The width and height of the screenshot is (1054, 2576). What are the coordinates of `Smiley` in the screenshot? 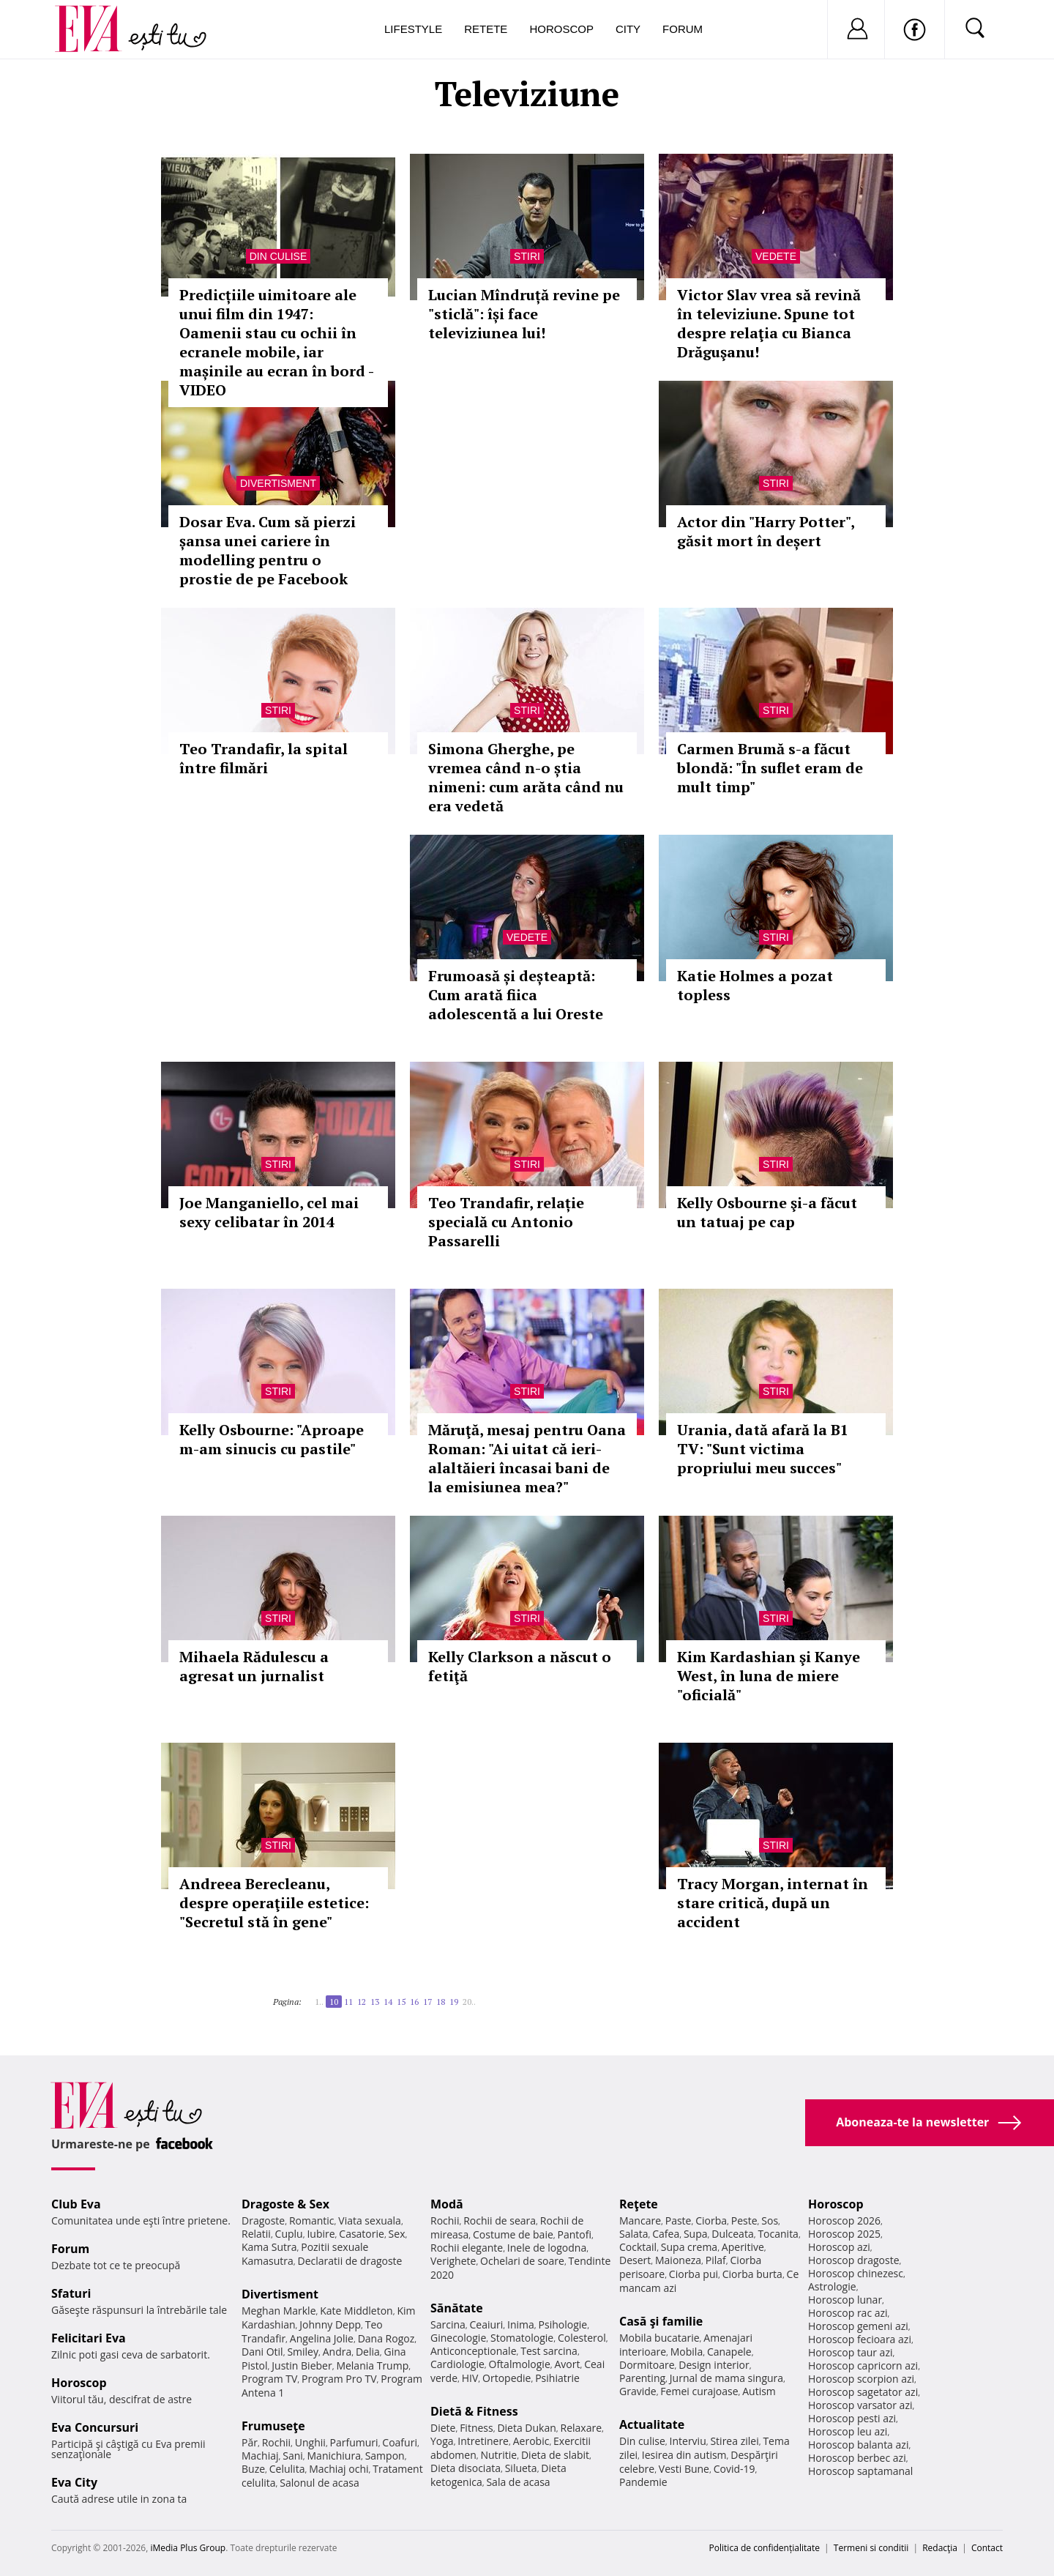 It's located at (302, 2352).